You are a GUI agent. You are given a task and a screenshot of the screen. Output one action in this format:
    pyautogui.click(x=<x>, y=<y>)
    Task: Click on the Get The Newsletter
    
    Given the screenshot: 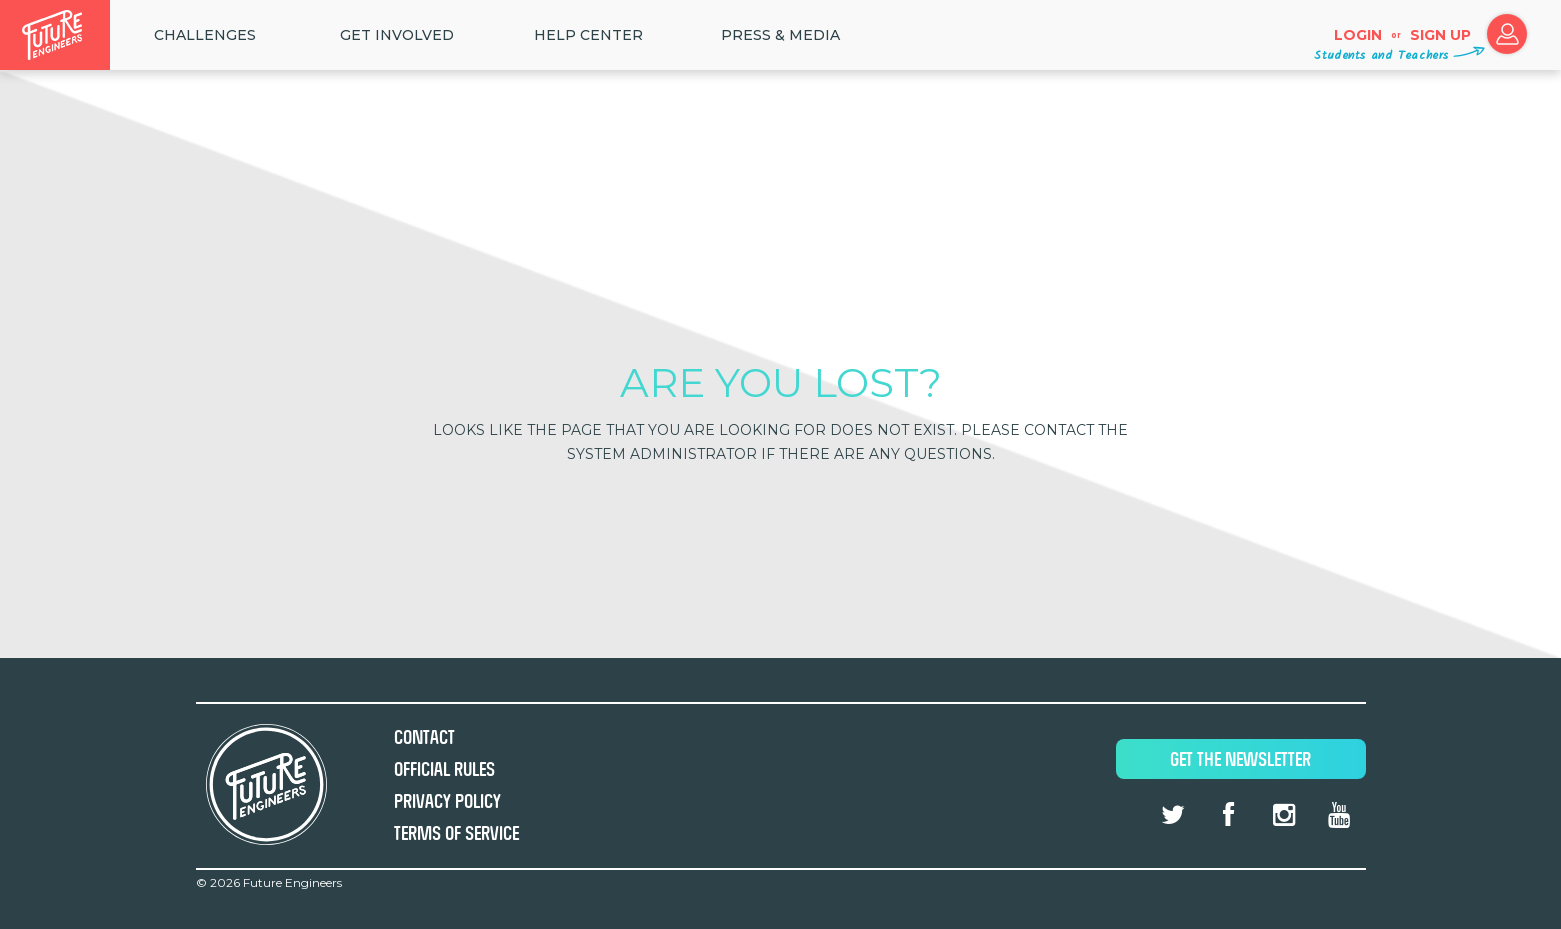 What is the action you would take?
    pyautogui.click(x=1240, y=759)
    